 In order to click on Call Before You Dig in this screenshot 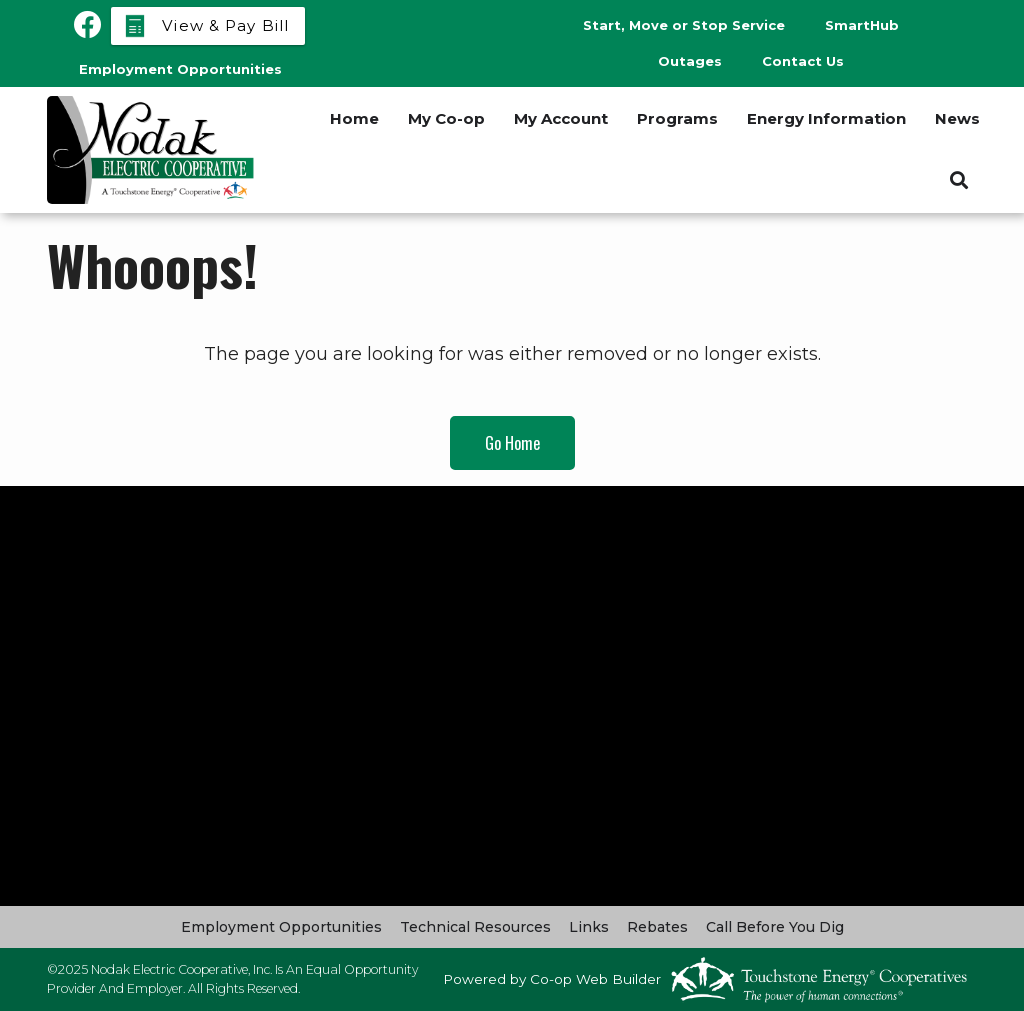, I will do `click(775, 927)`.